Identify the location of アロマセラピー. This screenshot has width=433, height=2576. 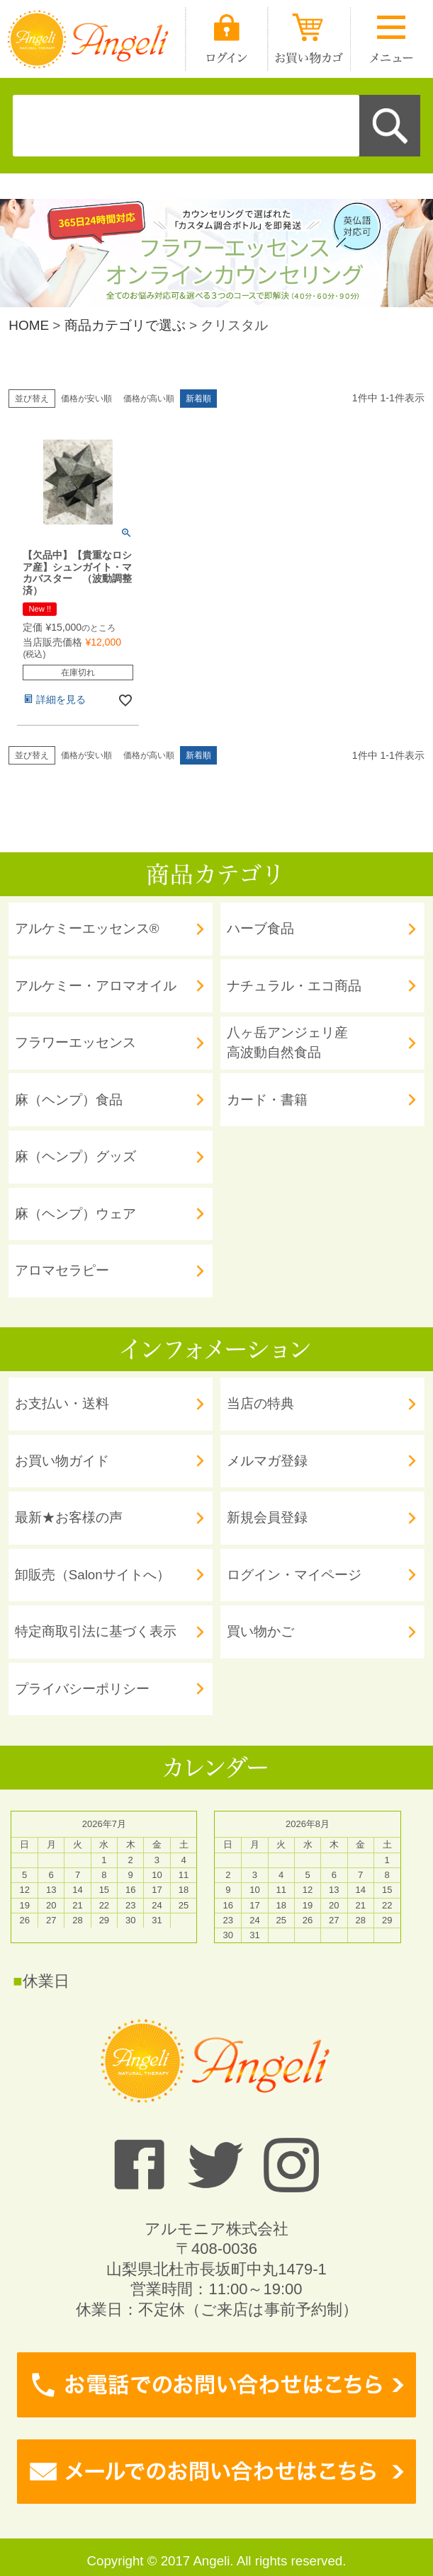
(62, 1270).